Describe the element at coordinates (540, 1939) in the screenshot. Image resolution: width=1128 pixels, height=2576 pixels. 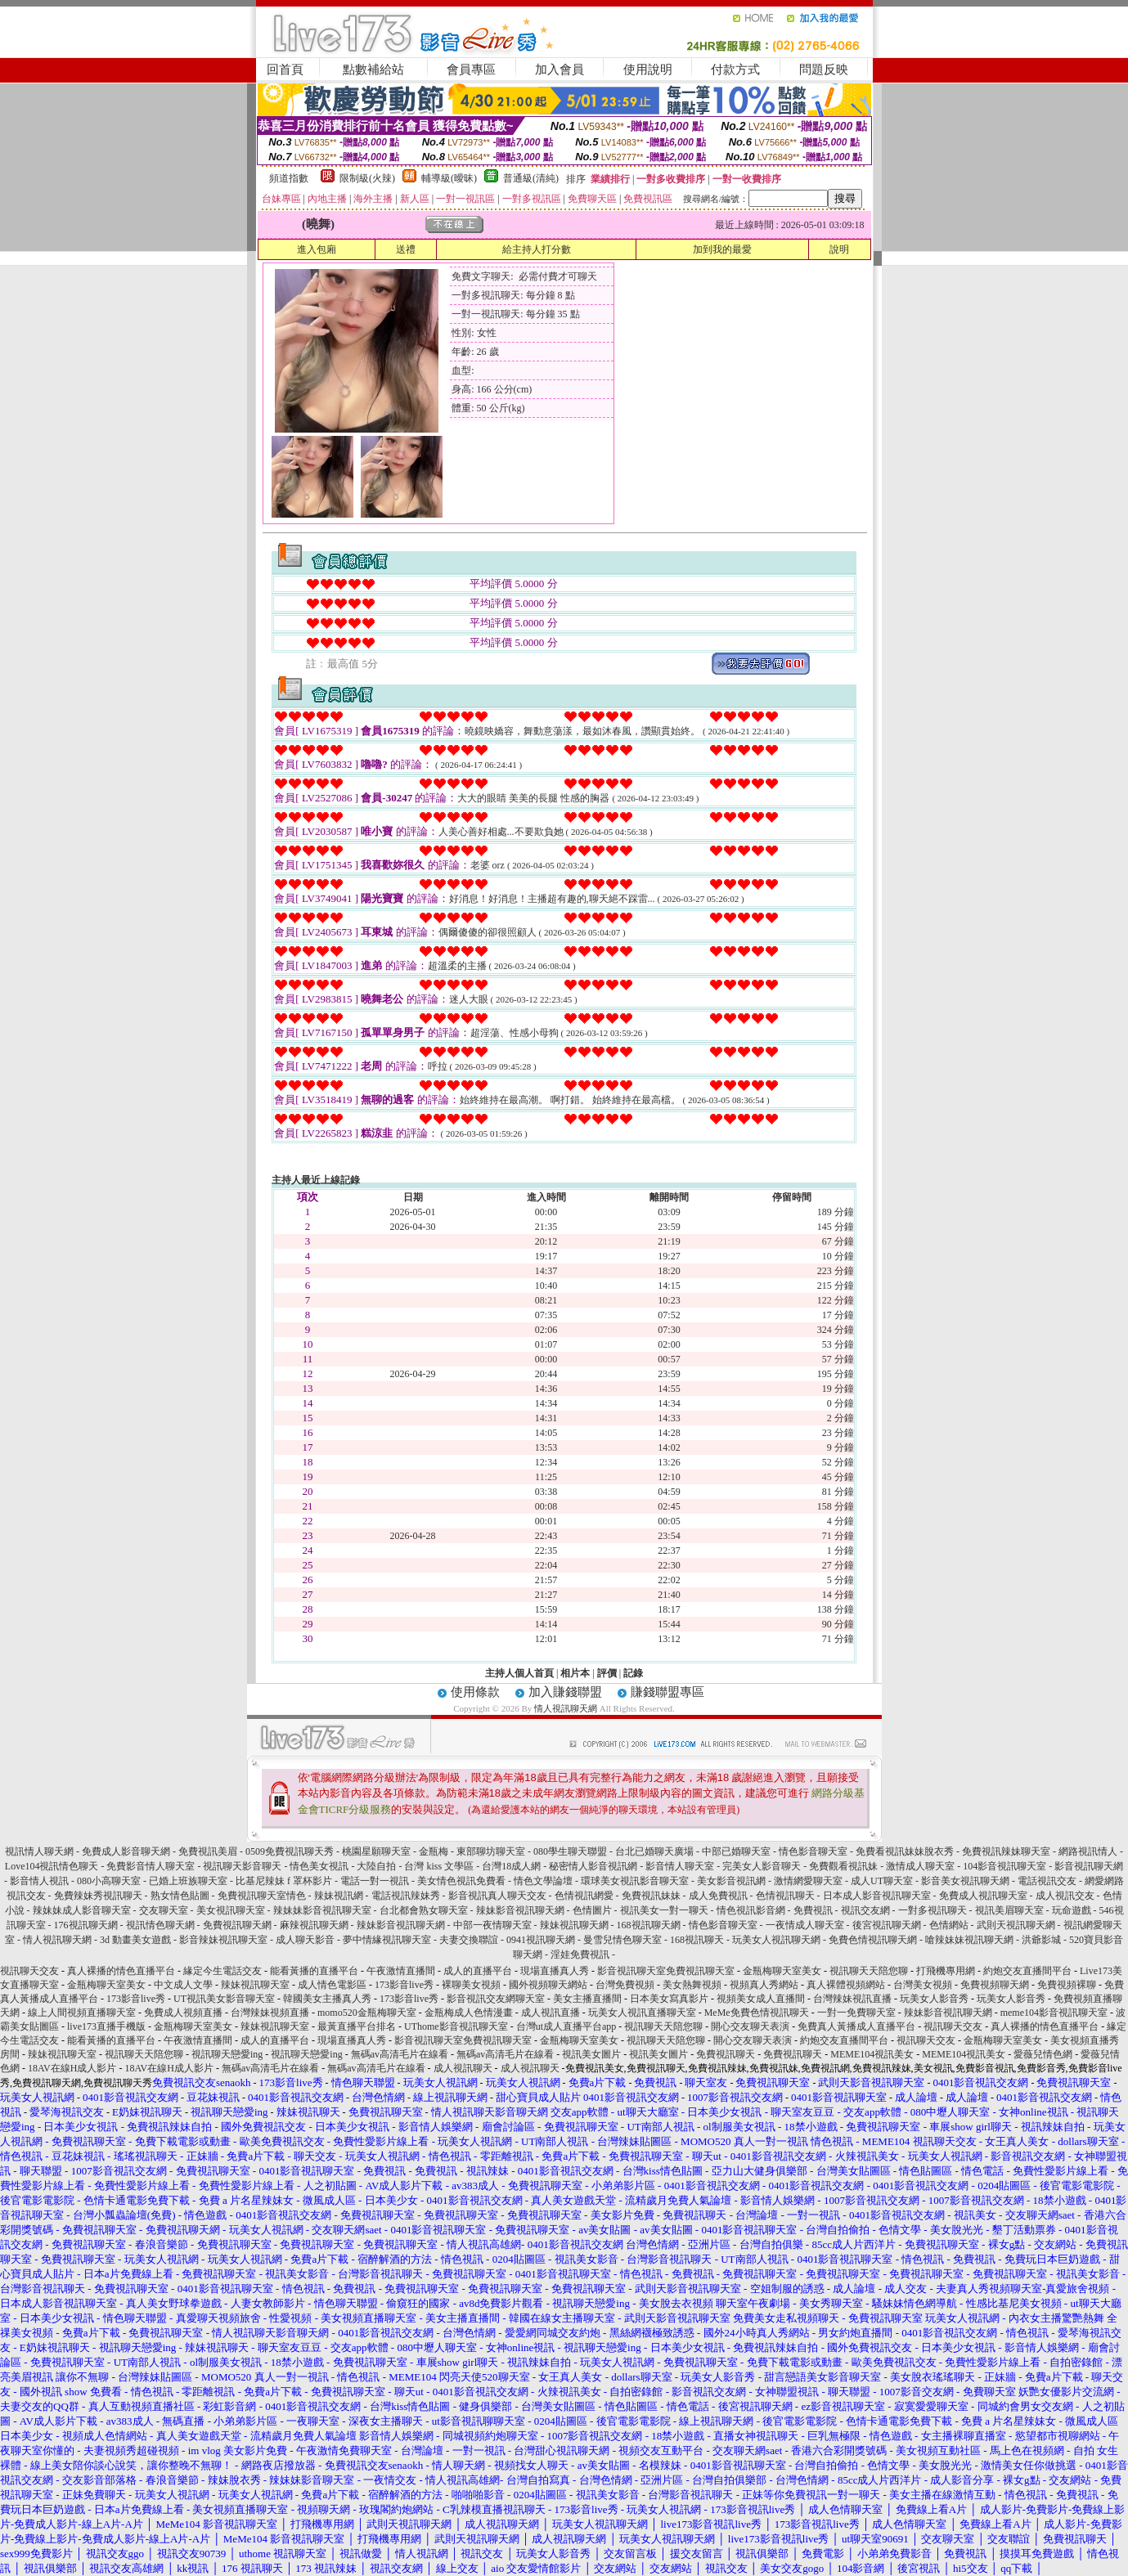
I see `0941視訊聊天網` at that location.